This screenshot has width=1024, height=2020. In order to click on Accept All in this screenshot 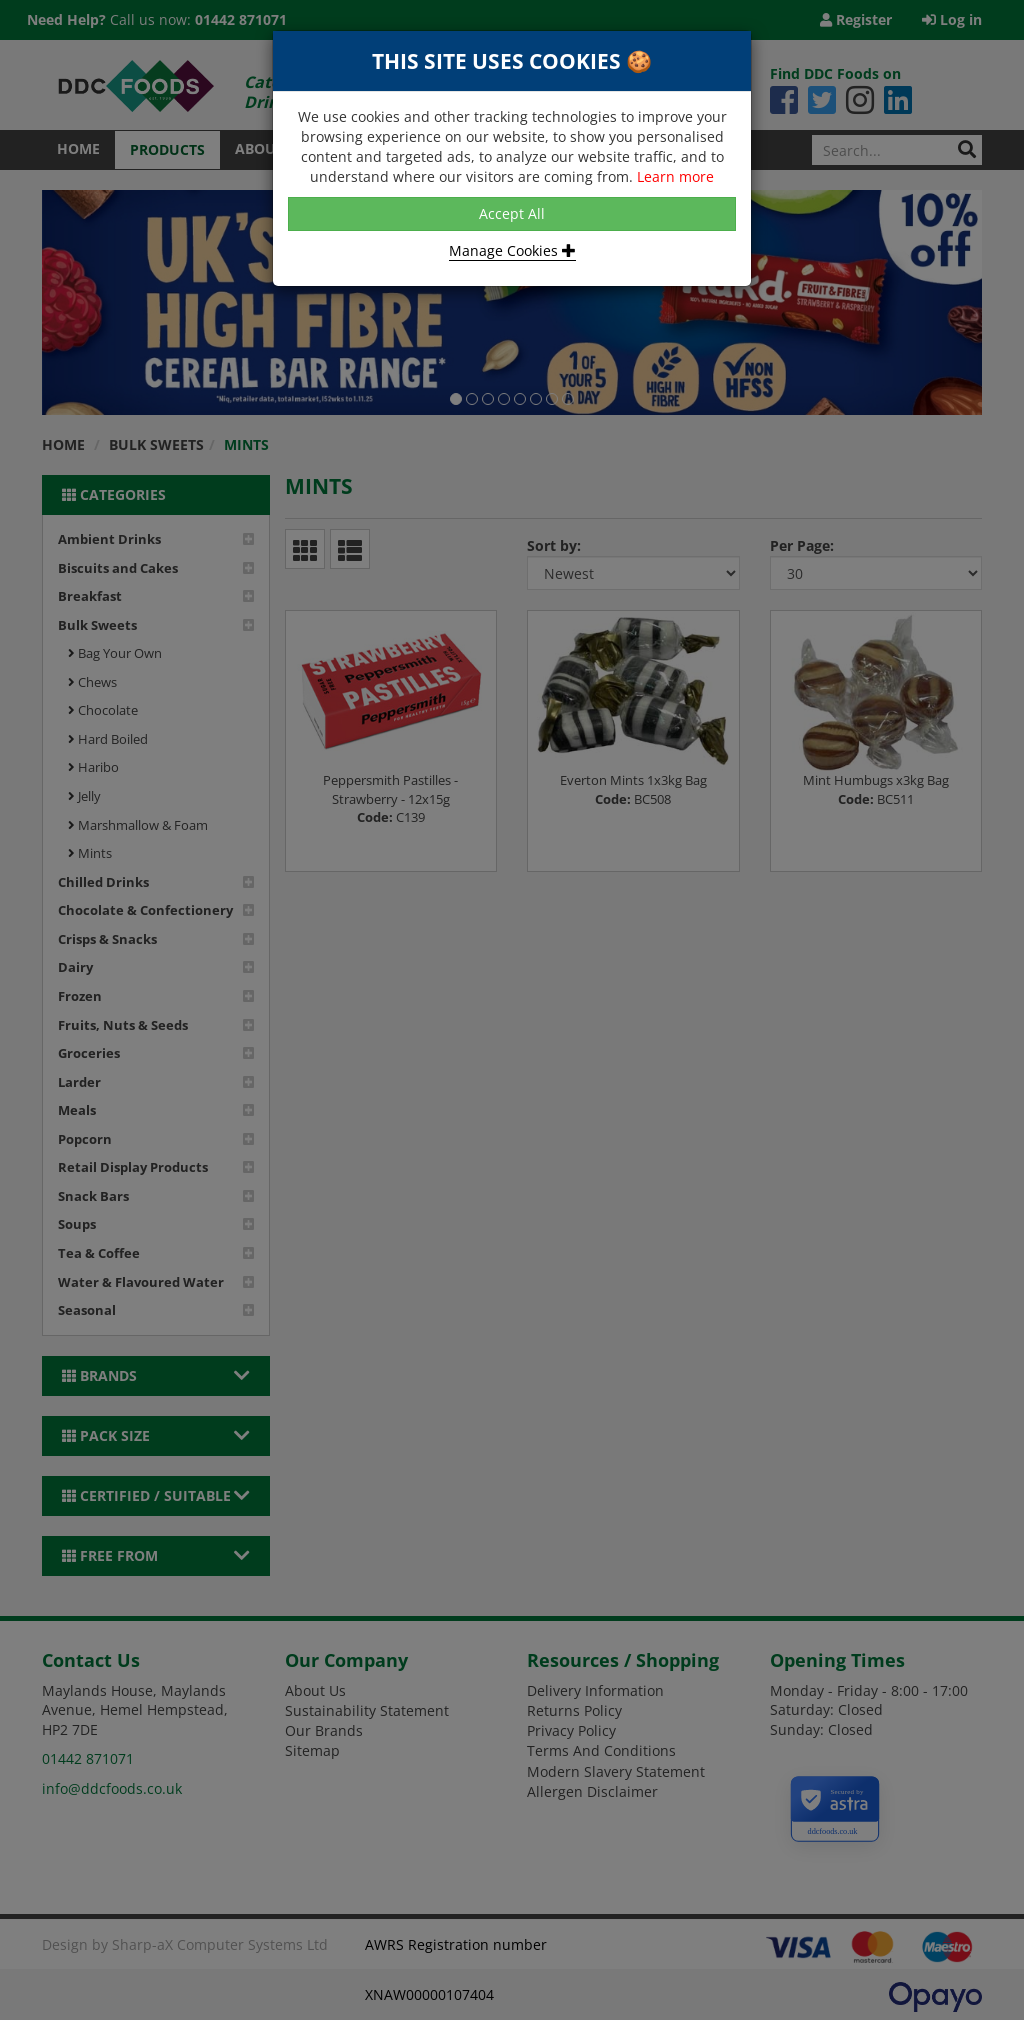, I will do `click(512, 213)`.